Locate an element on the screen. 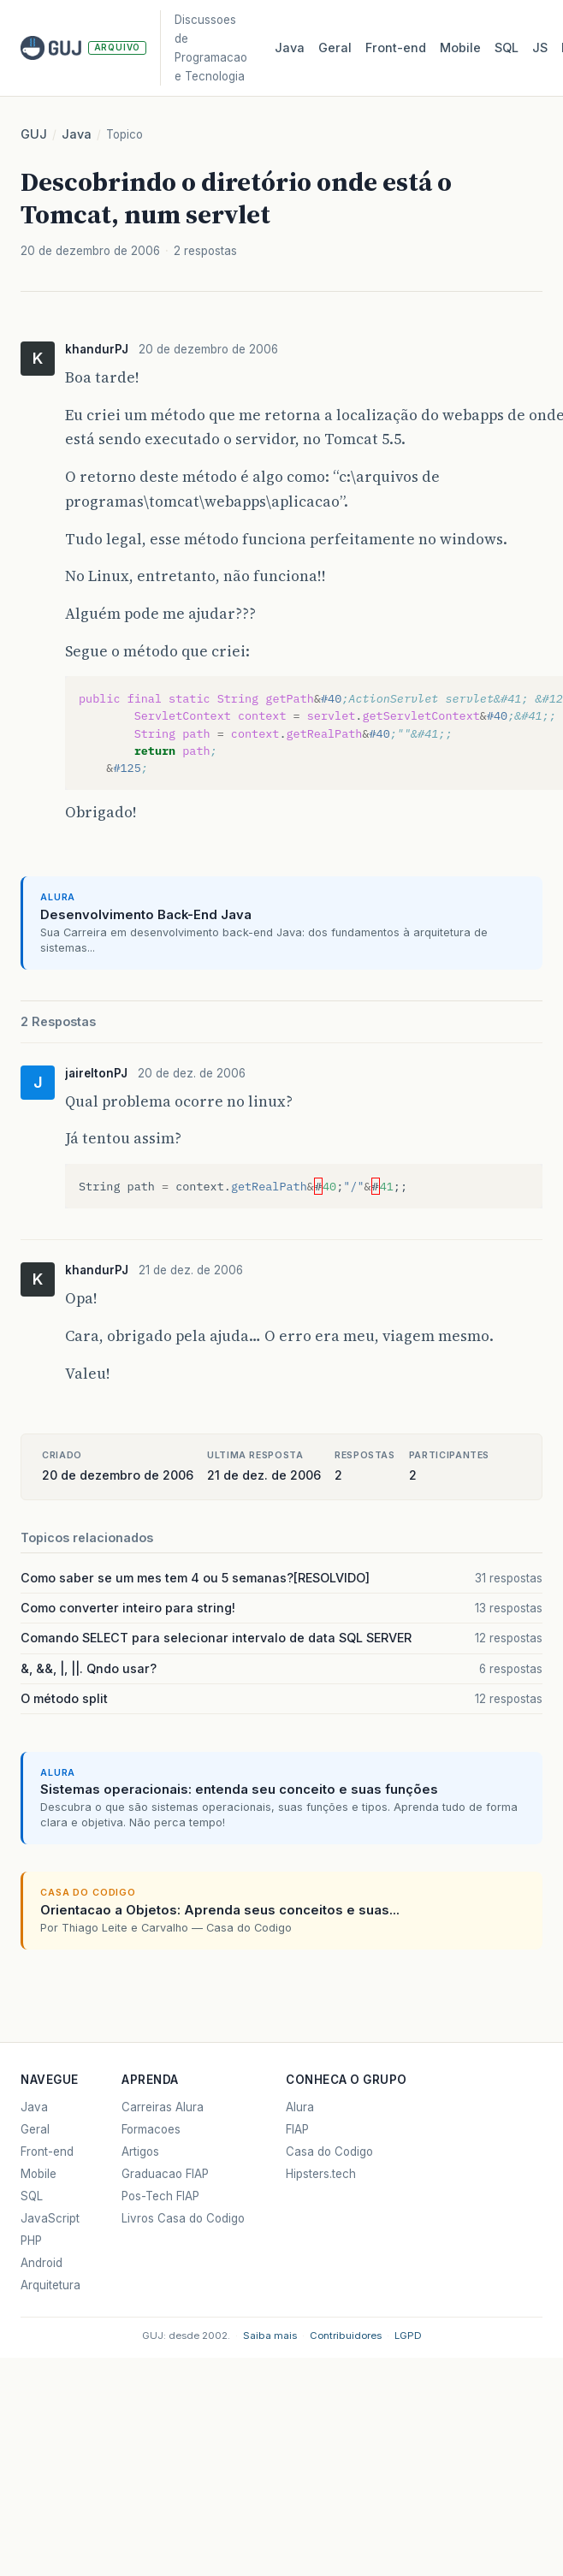  Pos-Tech FIAP is located at coordinates (160, 2196).